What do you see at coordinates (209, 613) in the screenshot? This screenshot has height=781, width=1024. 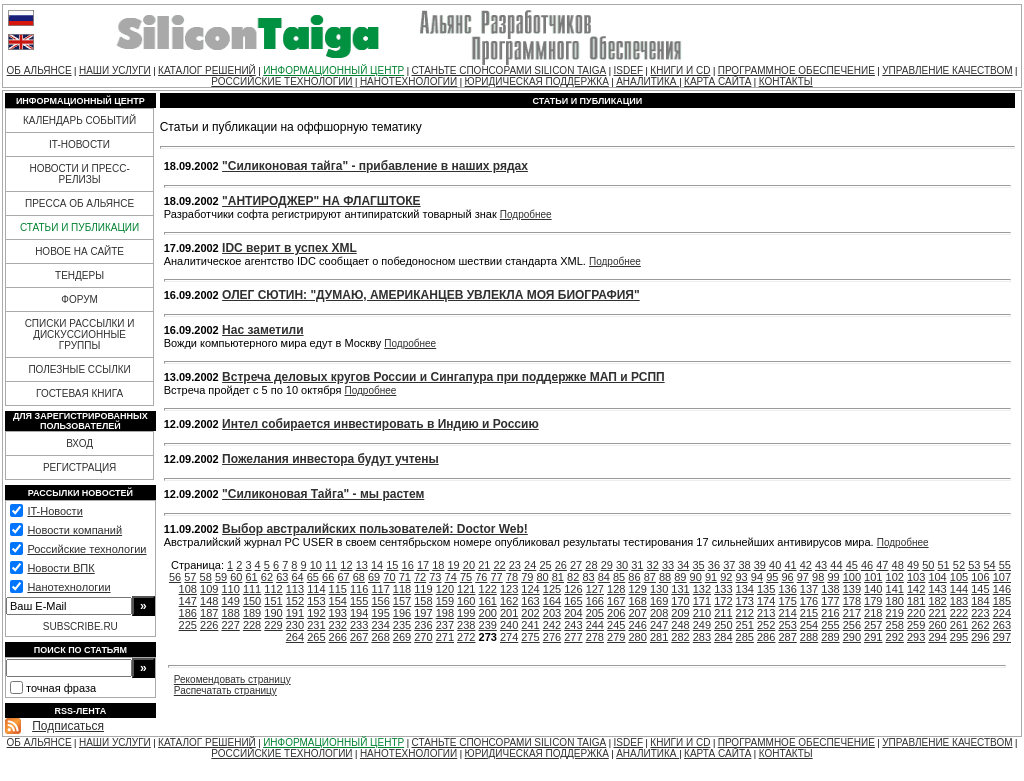 I see `187` at bounding box center [209, 613].